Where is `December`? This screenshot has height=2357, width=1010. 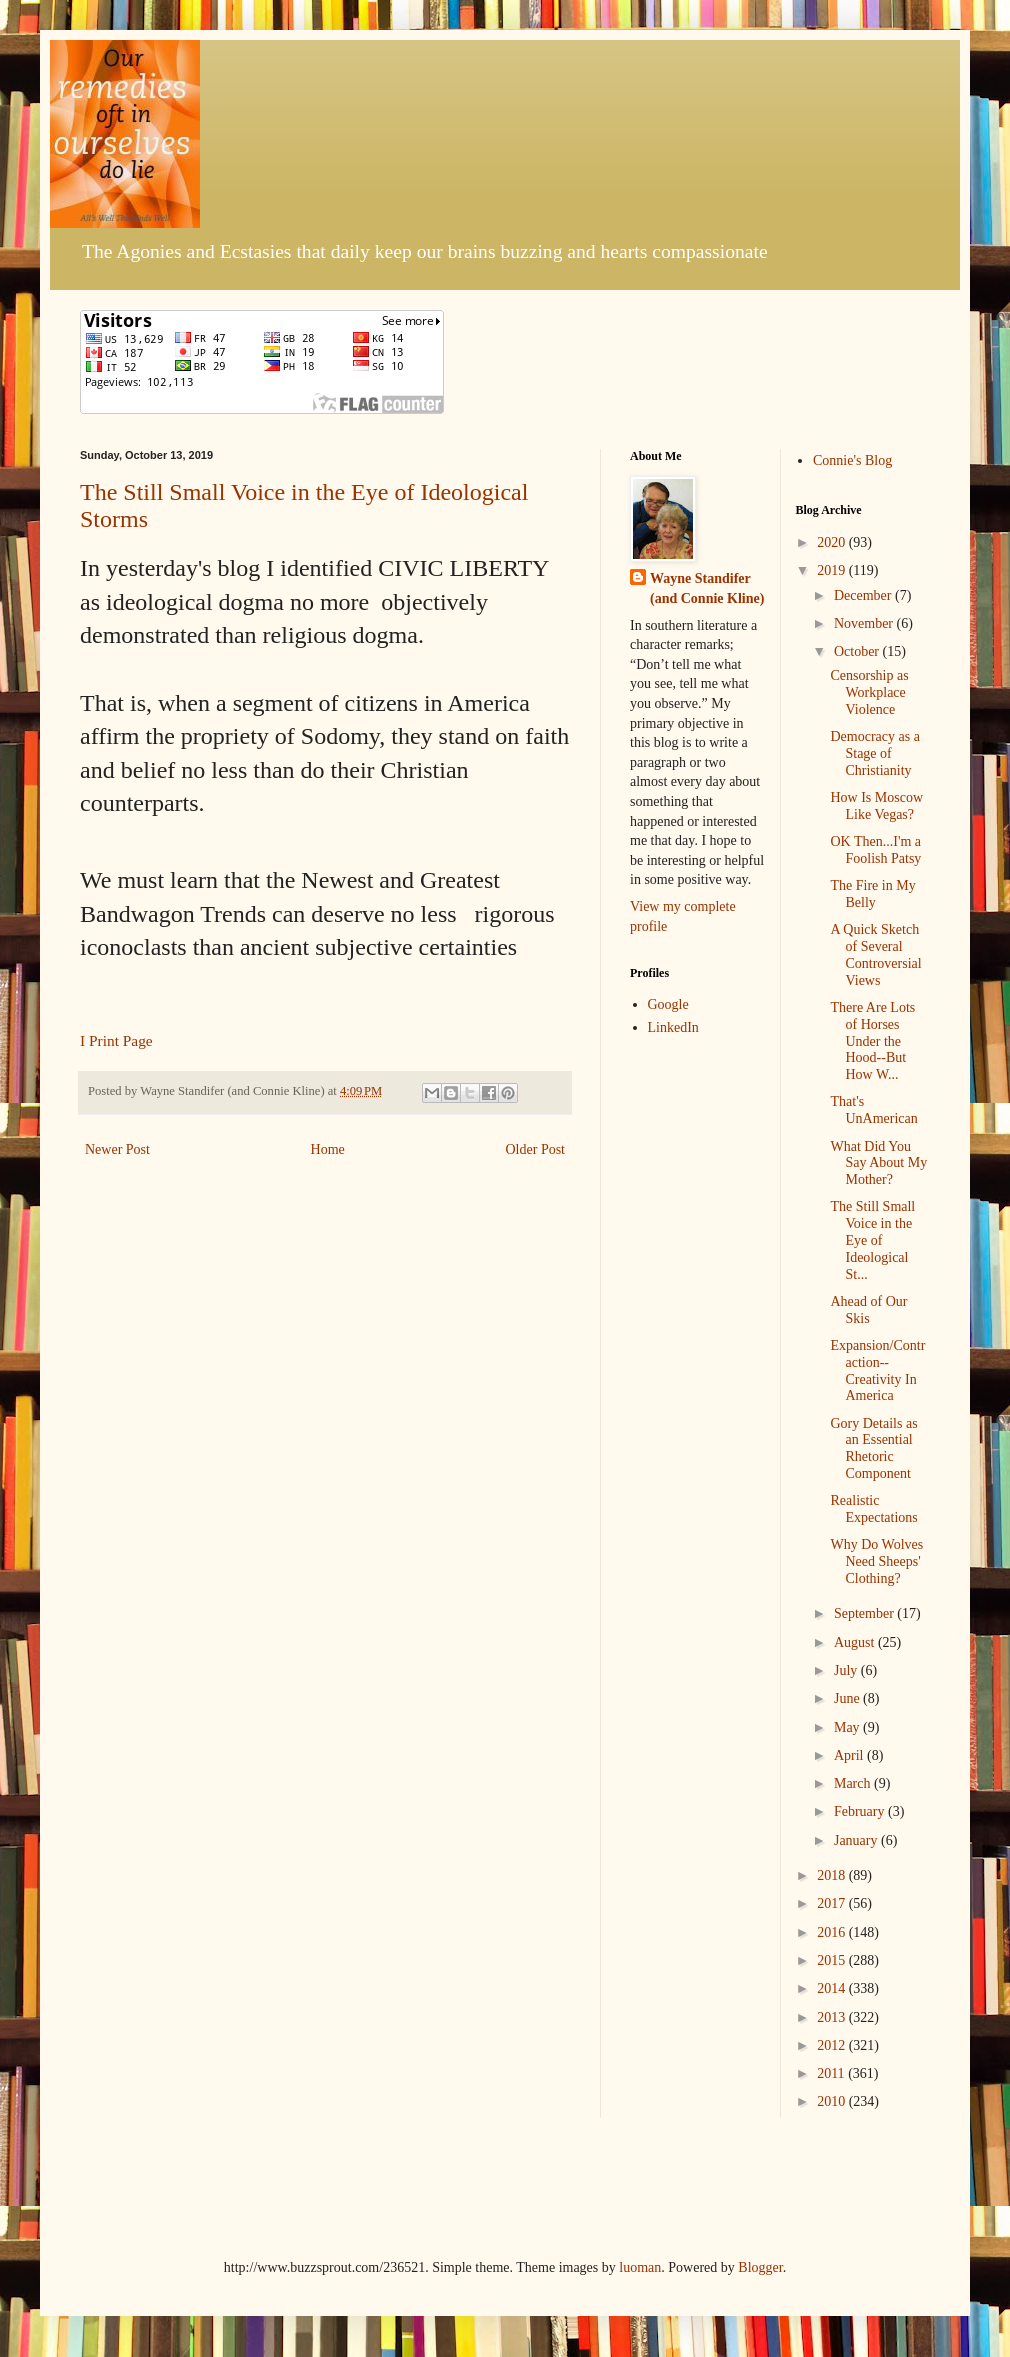 December is located at coordinates (864, 595).